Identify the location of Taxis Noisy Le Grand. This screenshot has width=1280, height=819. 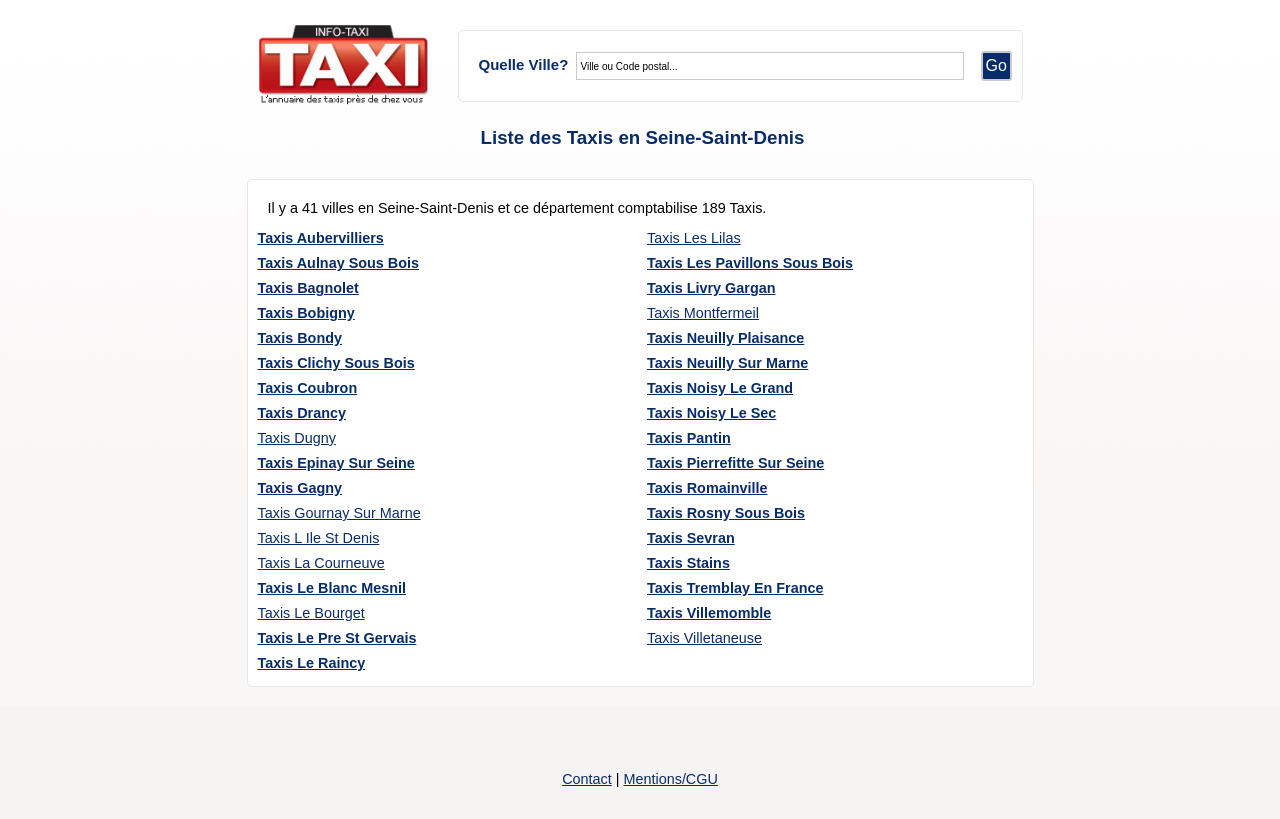
(720, 388).